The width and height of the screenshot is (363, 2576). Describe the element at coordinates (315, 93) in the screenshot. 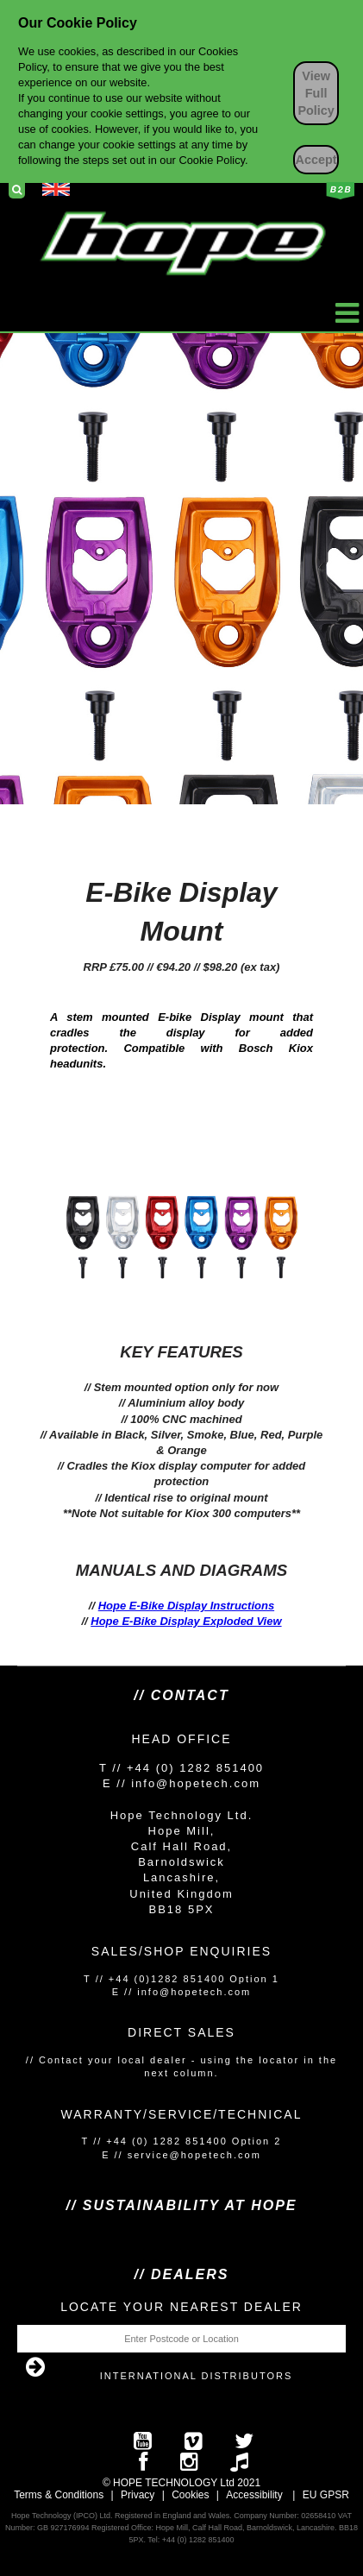

I see `View Full Policy` at that location.